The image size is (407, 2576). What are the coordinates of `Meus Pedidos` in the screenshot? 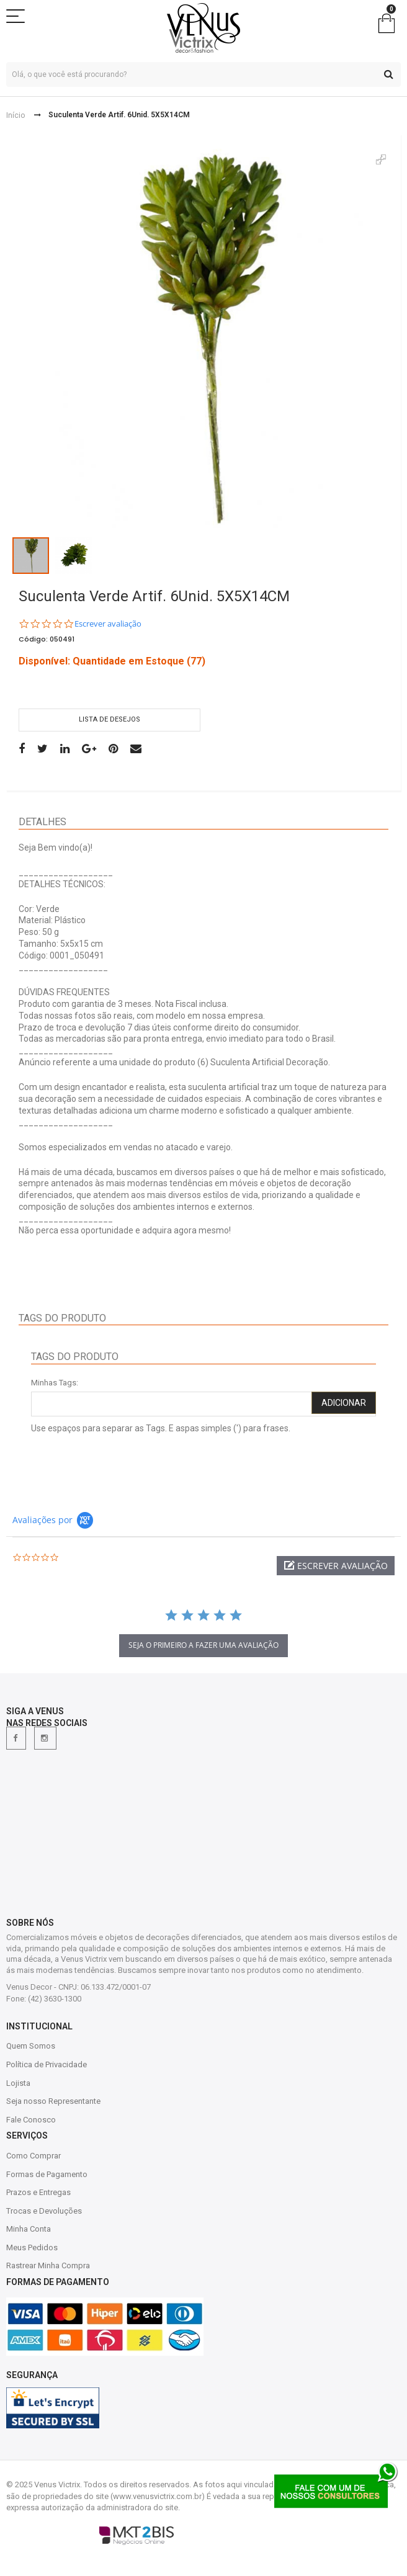 It's located at (32, 2247).